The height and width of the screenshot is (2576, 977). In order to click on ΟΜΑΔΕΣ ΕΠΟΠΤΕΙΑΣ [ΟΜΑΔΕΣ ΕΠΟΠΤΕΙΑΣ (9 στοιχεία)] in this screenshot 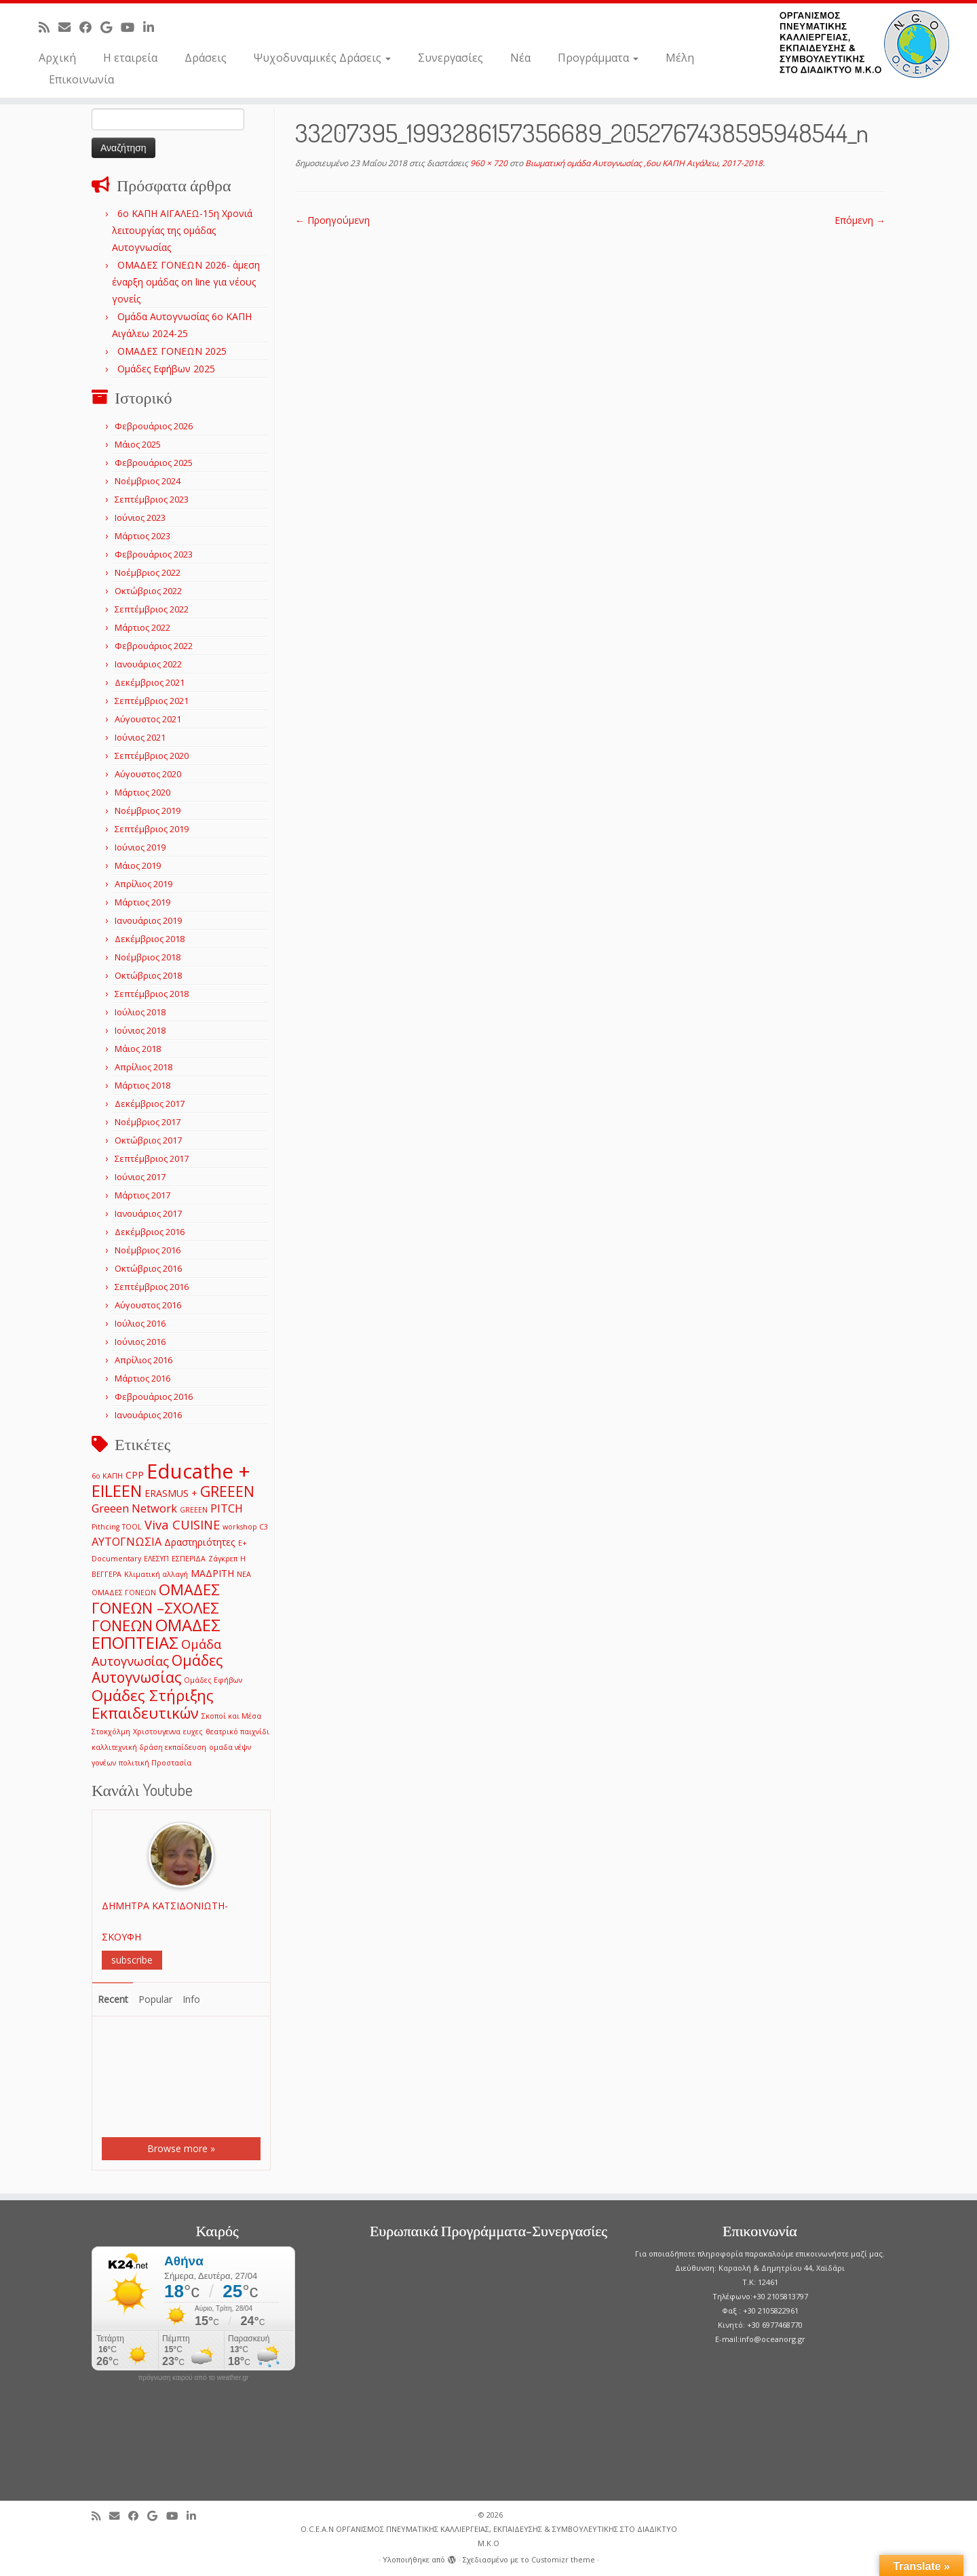, I will do `click(156, 1634)`.